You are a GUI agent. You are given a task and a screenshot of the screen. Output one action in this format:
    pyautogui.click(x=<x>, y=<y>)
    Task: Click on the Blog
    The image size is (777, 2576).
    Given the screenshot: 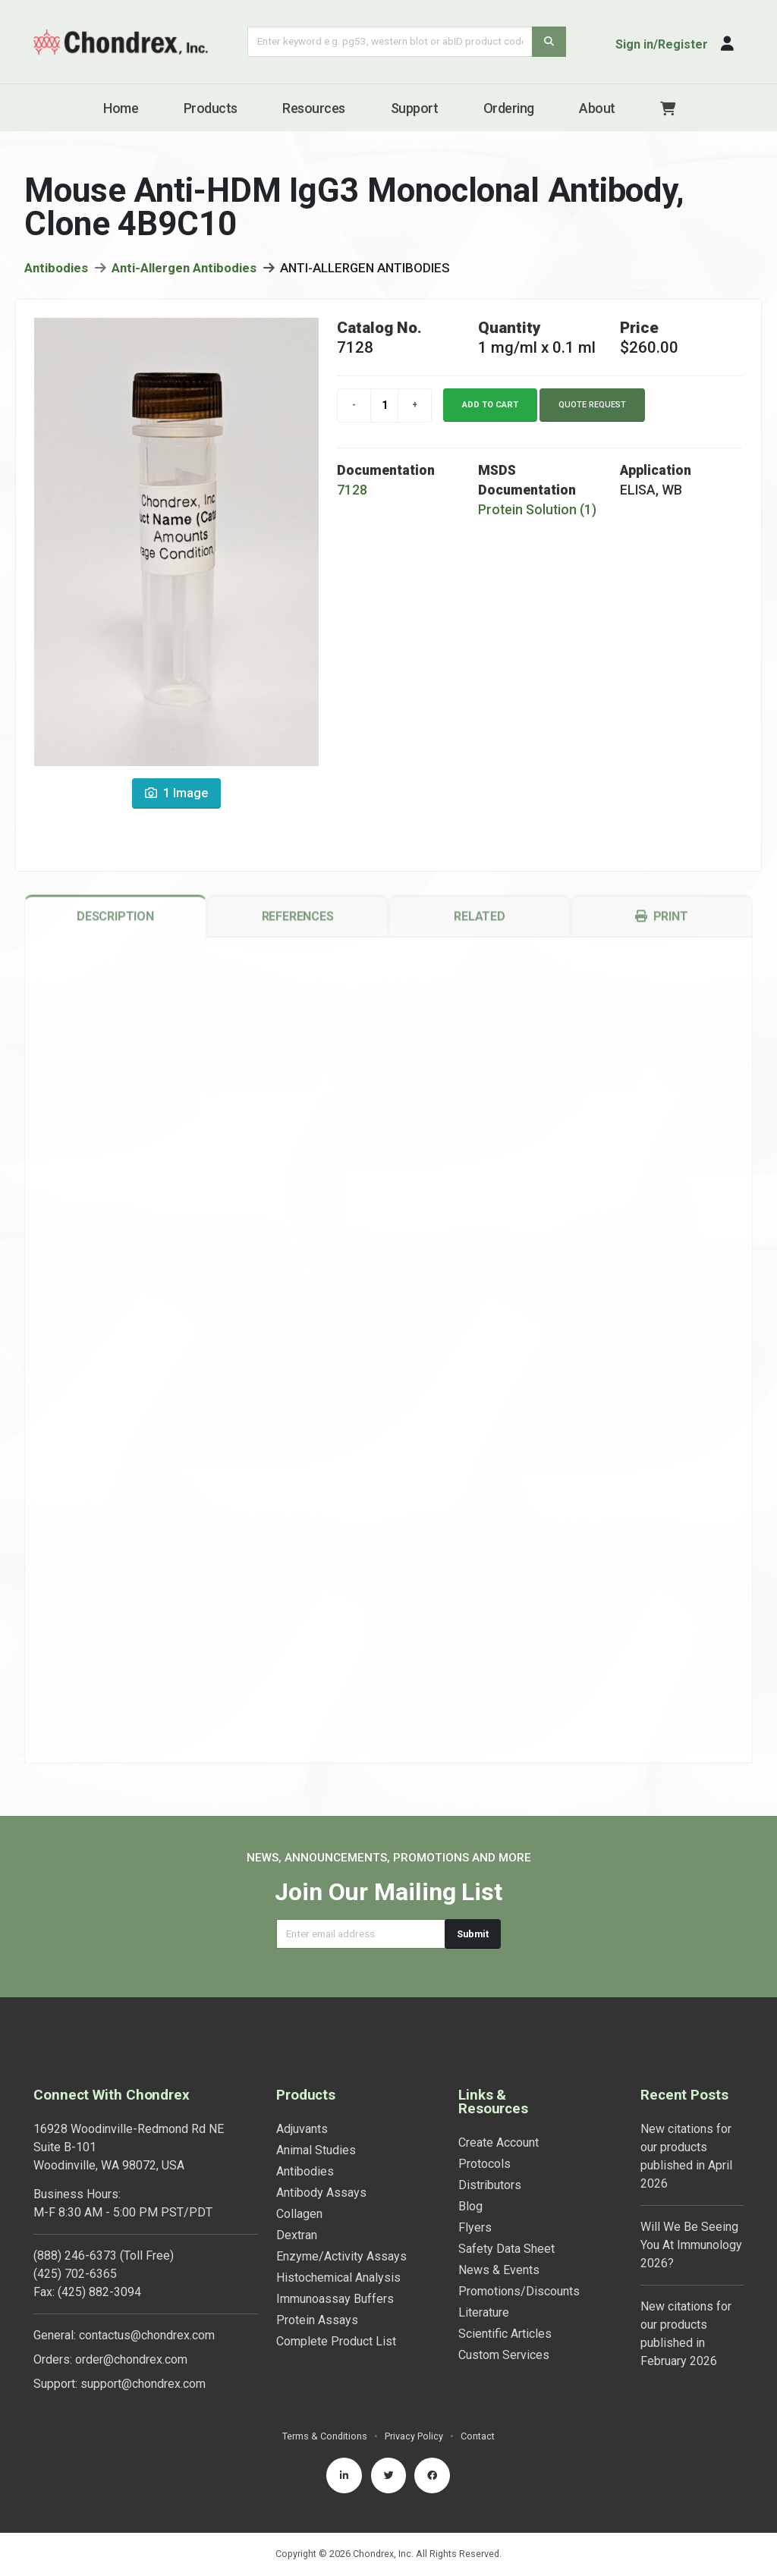 What is the action you would take?
    pyautogui.click(x=470, y=2206)
    